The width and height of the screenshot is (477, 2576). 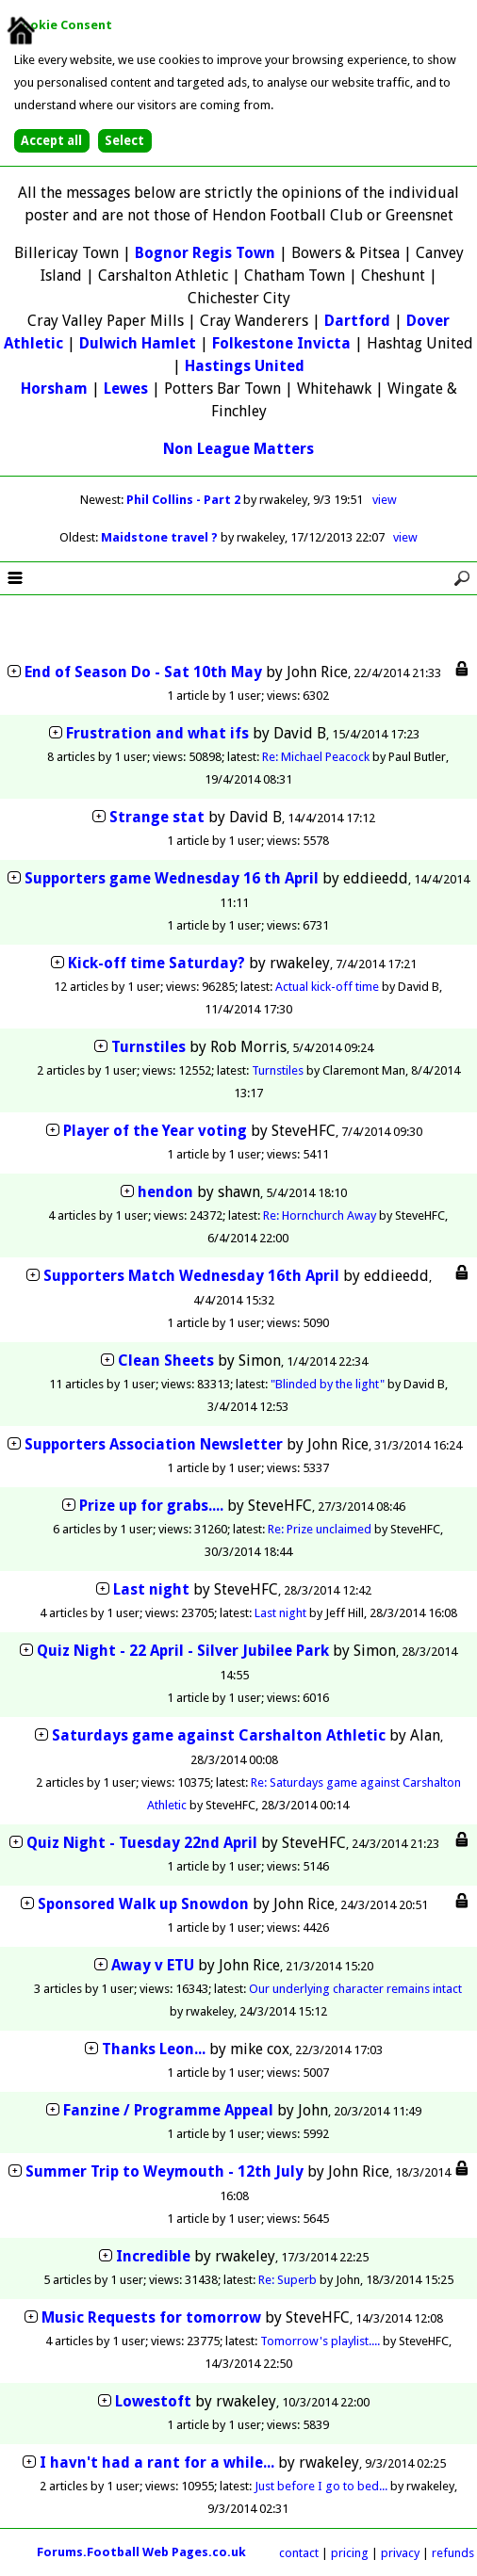 What do you see at coordinates (321, 2486) in the screenshot?
I see `Just before I go to bed...` at bounding box center [321, 2486].